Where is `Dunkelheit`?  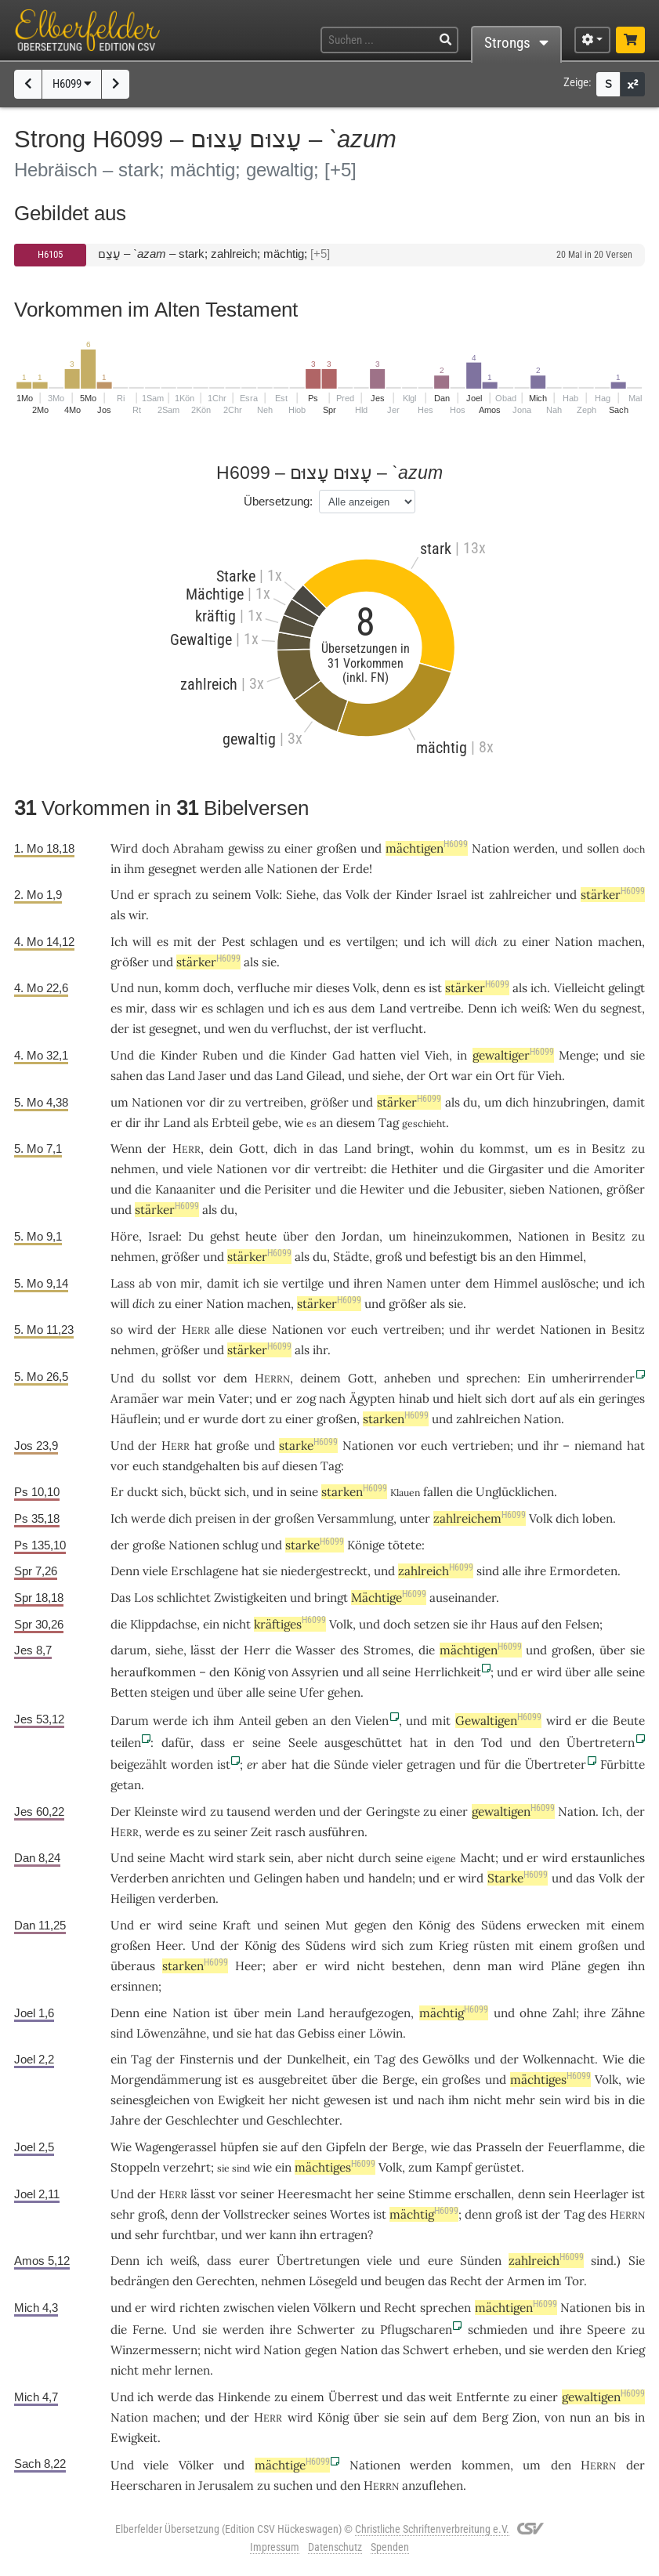 Dunkelheit is located at coordinates (316, 2059).